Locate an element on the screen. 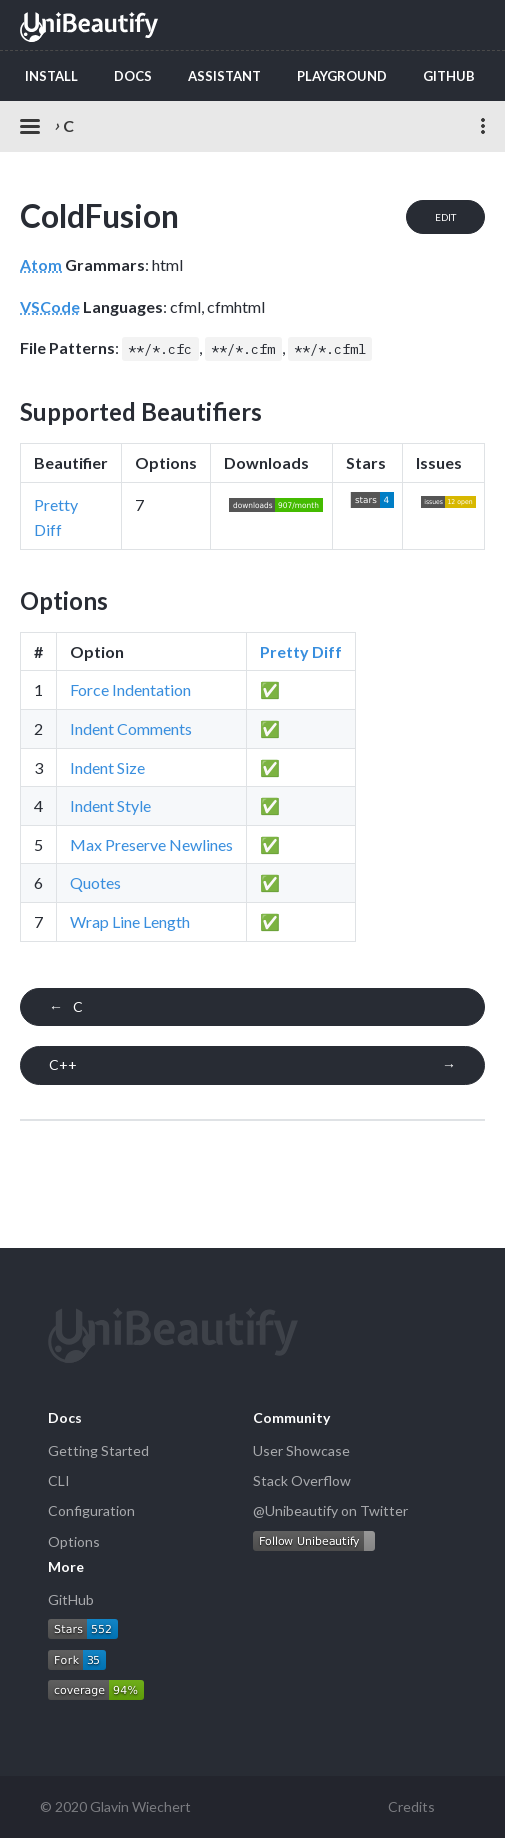 This screenshot has height=1838, width=505. Indent Style is located at coordinates (110, 805).